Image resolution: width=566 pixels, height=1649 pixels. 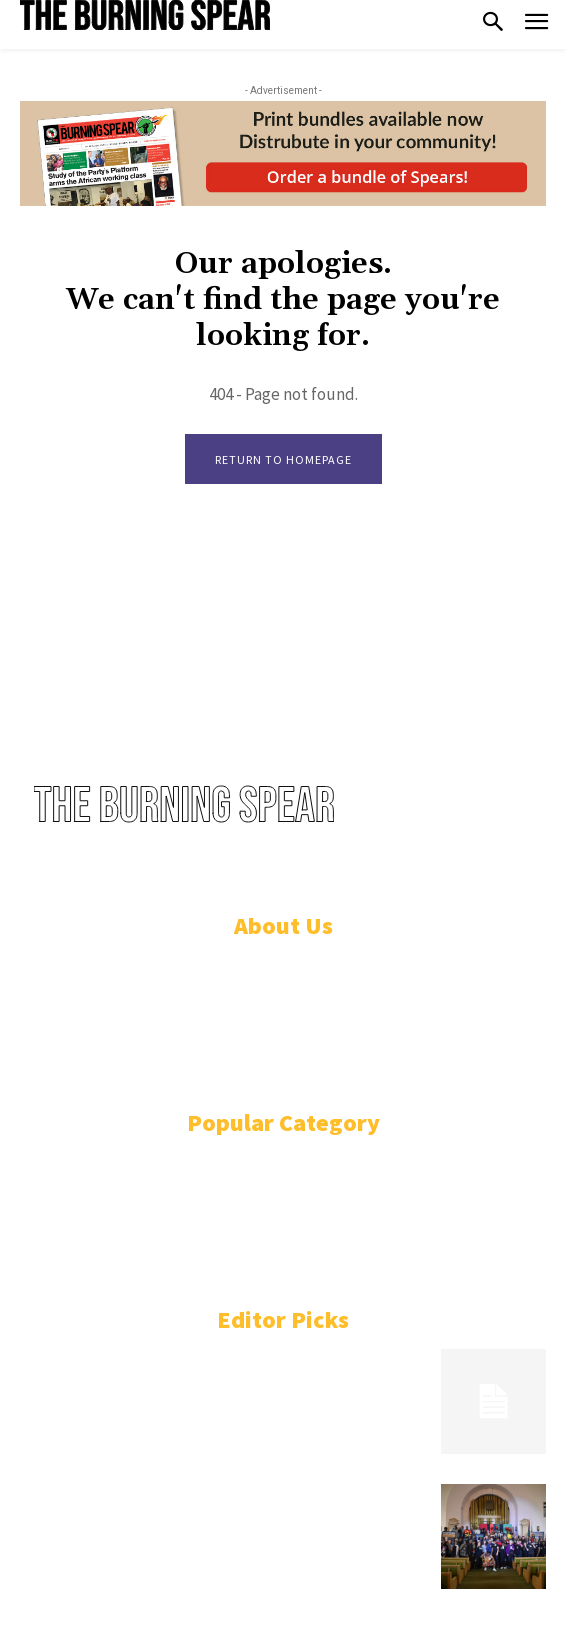 I want to click on [Logo], so click(x=145, y=15).